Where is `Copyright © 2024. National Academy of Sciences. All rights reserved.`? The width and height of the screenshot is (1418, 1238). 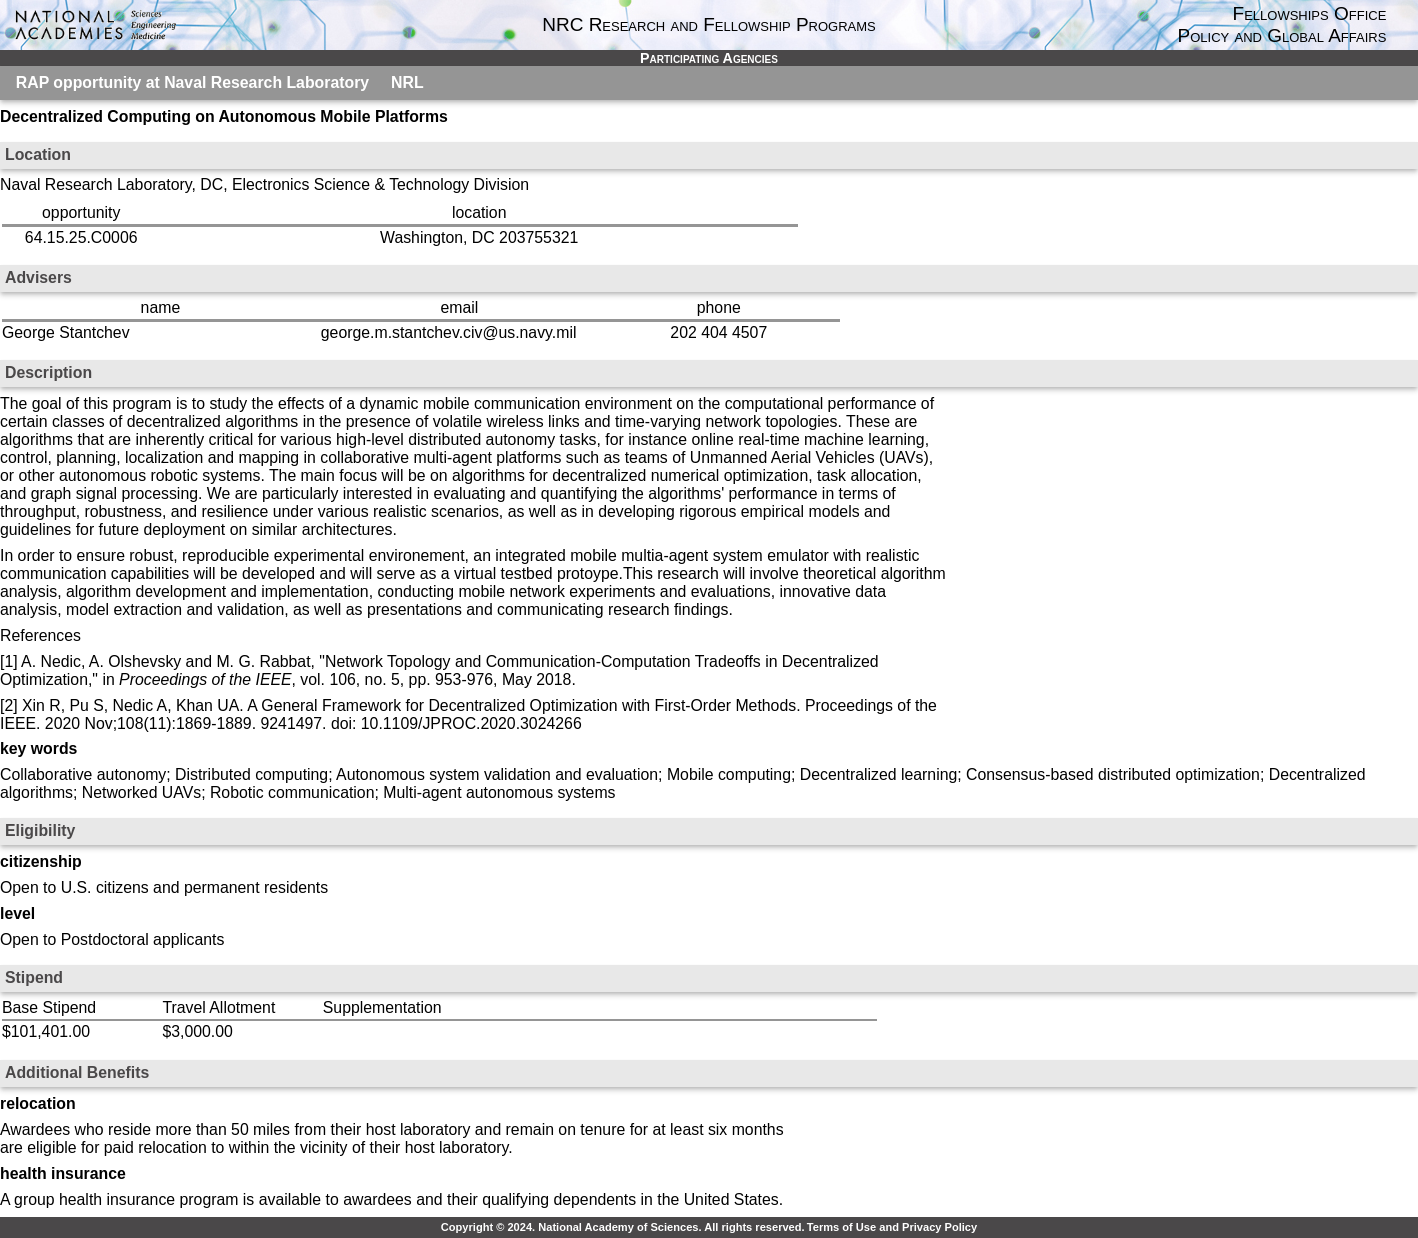
Copyright © 2024. National Academy of Sciences. All rights reserved. is located at coordinates (623, 1227).